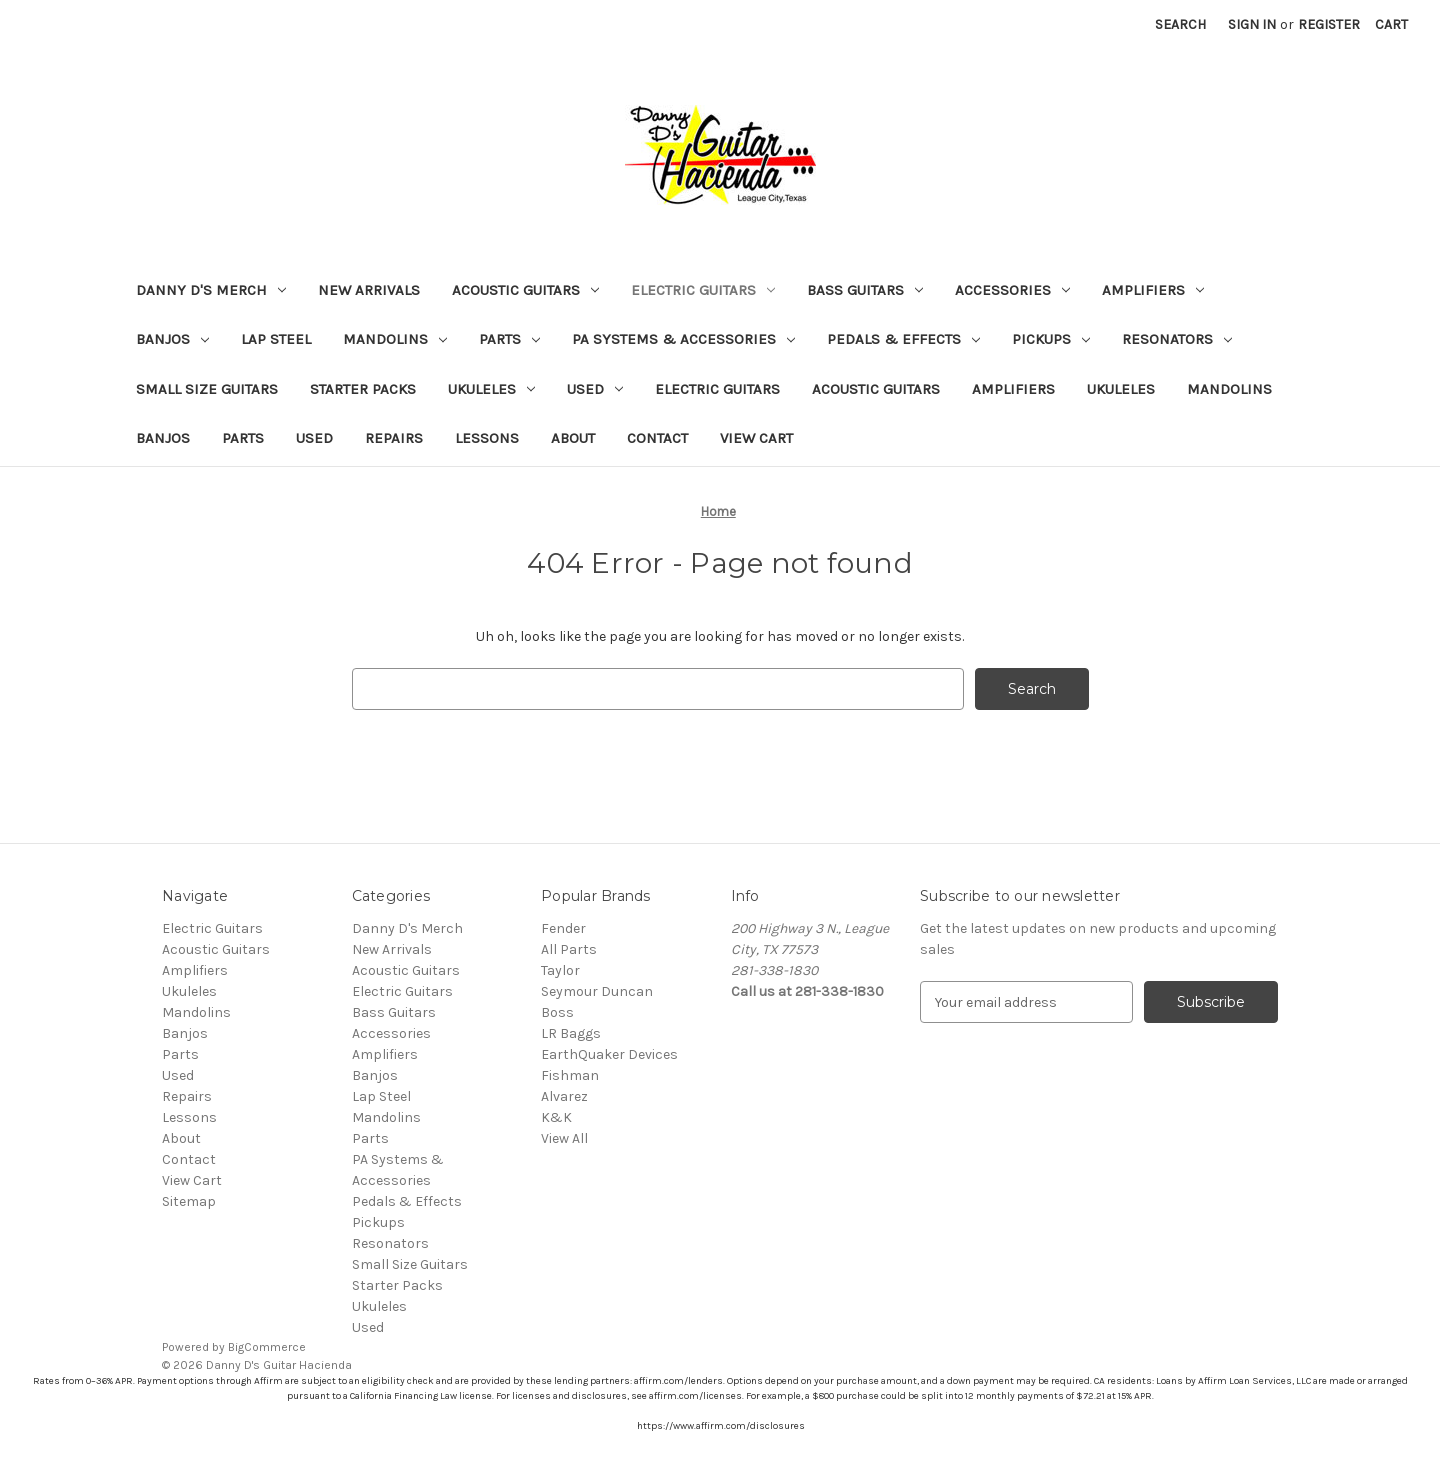 This screenshot has width=1440, height=1477. Describe the element at coordinates (1051, 339) in the screenshot. I see `Pickups` at that location.